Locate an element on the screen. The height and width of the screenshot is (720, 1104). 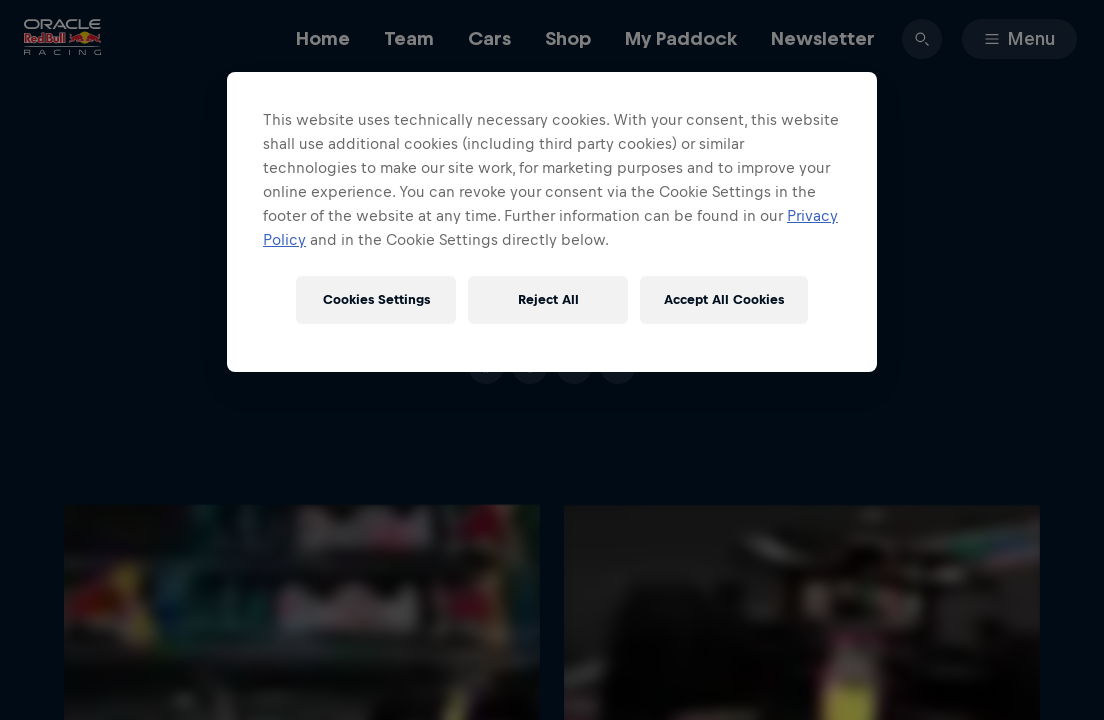
Reject All is located at coordinates (548, 299).